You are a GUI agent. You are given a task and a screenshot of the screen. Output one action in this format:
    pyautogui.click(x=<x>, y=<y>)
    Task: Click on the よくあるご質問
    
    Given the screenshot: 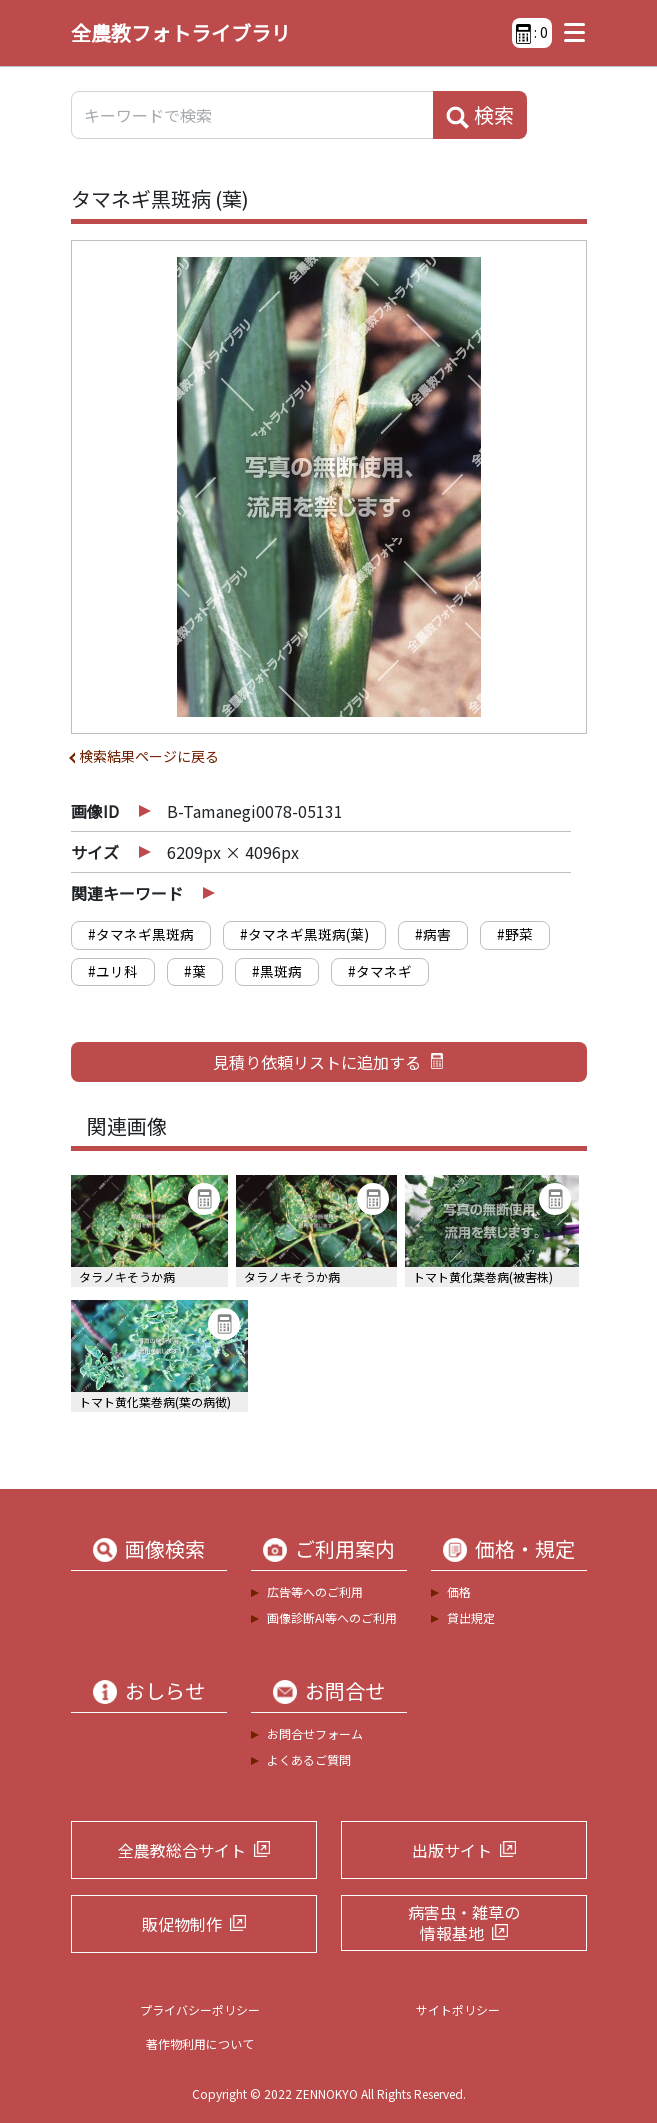 What is the action you would take?
    pyautogui.click(x=309, y=1759)
    